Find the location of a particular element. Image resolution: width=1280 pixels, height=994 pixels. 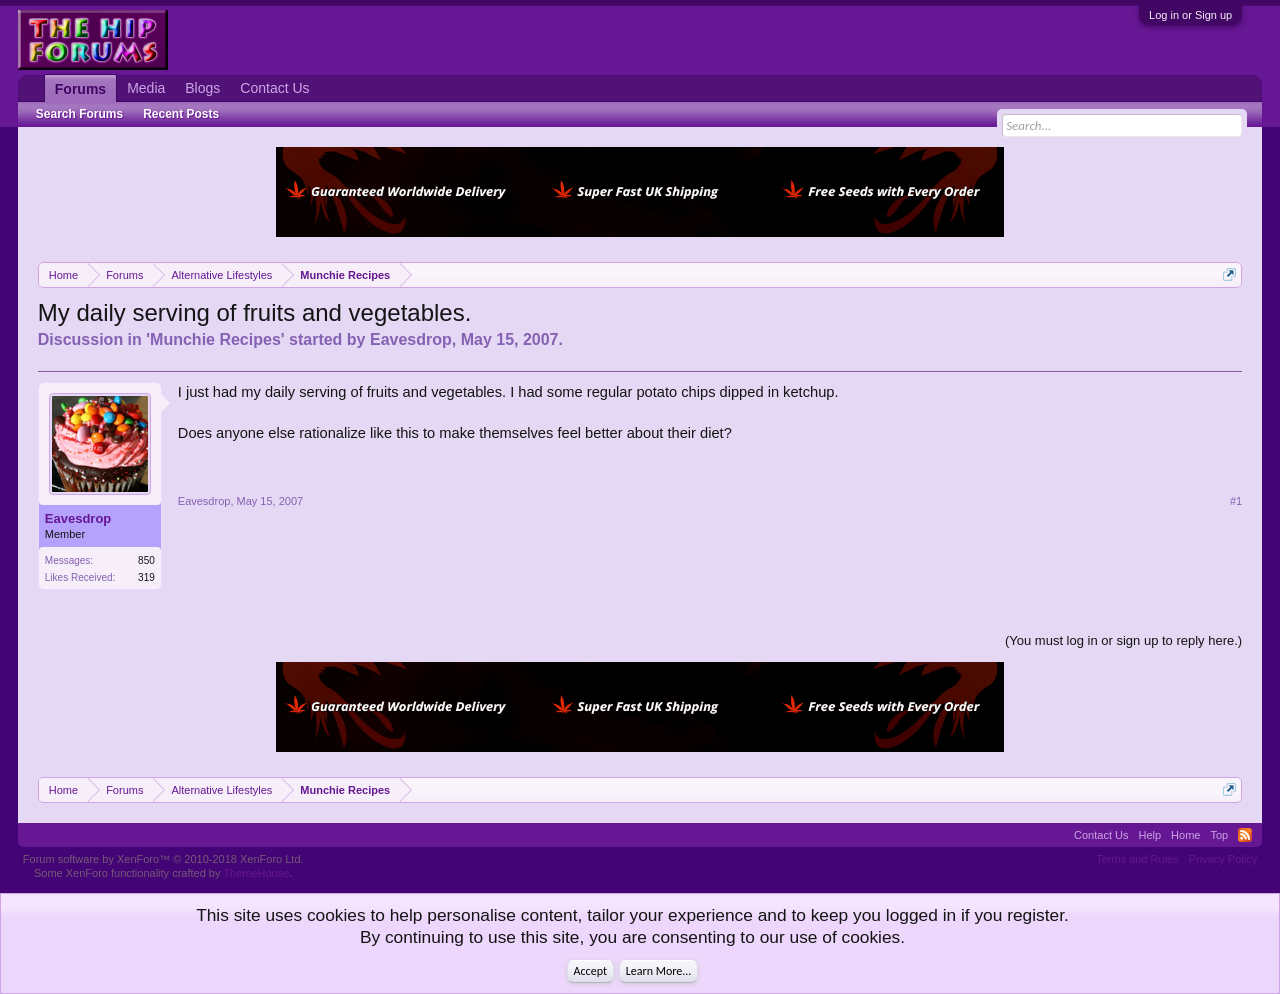

Forum software by XenForo™ is located at coordinates (163, 859).